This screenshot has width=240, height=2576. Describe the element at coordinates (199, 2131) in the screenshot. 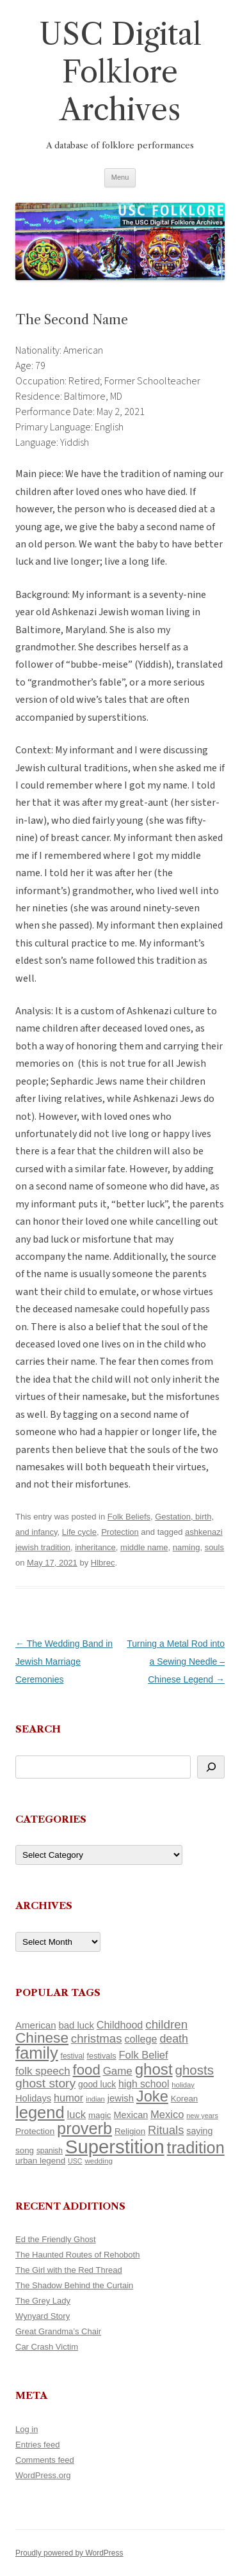

I see `saying [saying (129 items)]` at that location.